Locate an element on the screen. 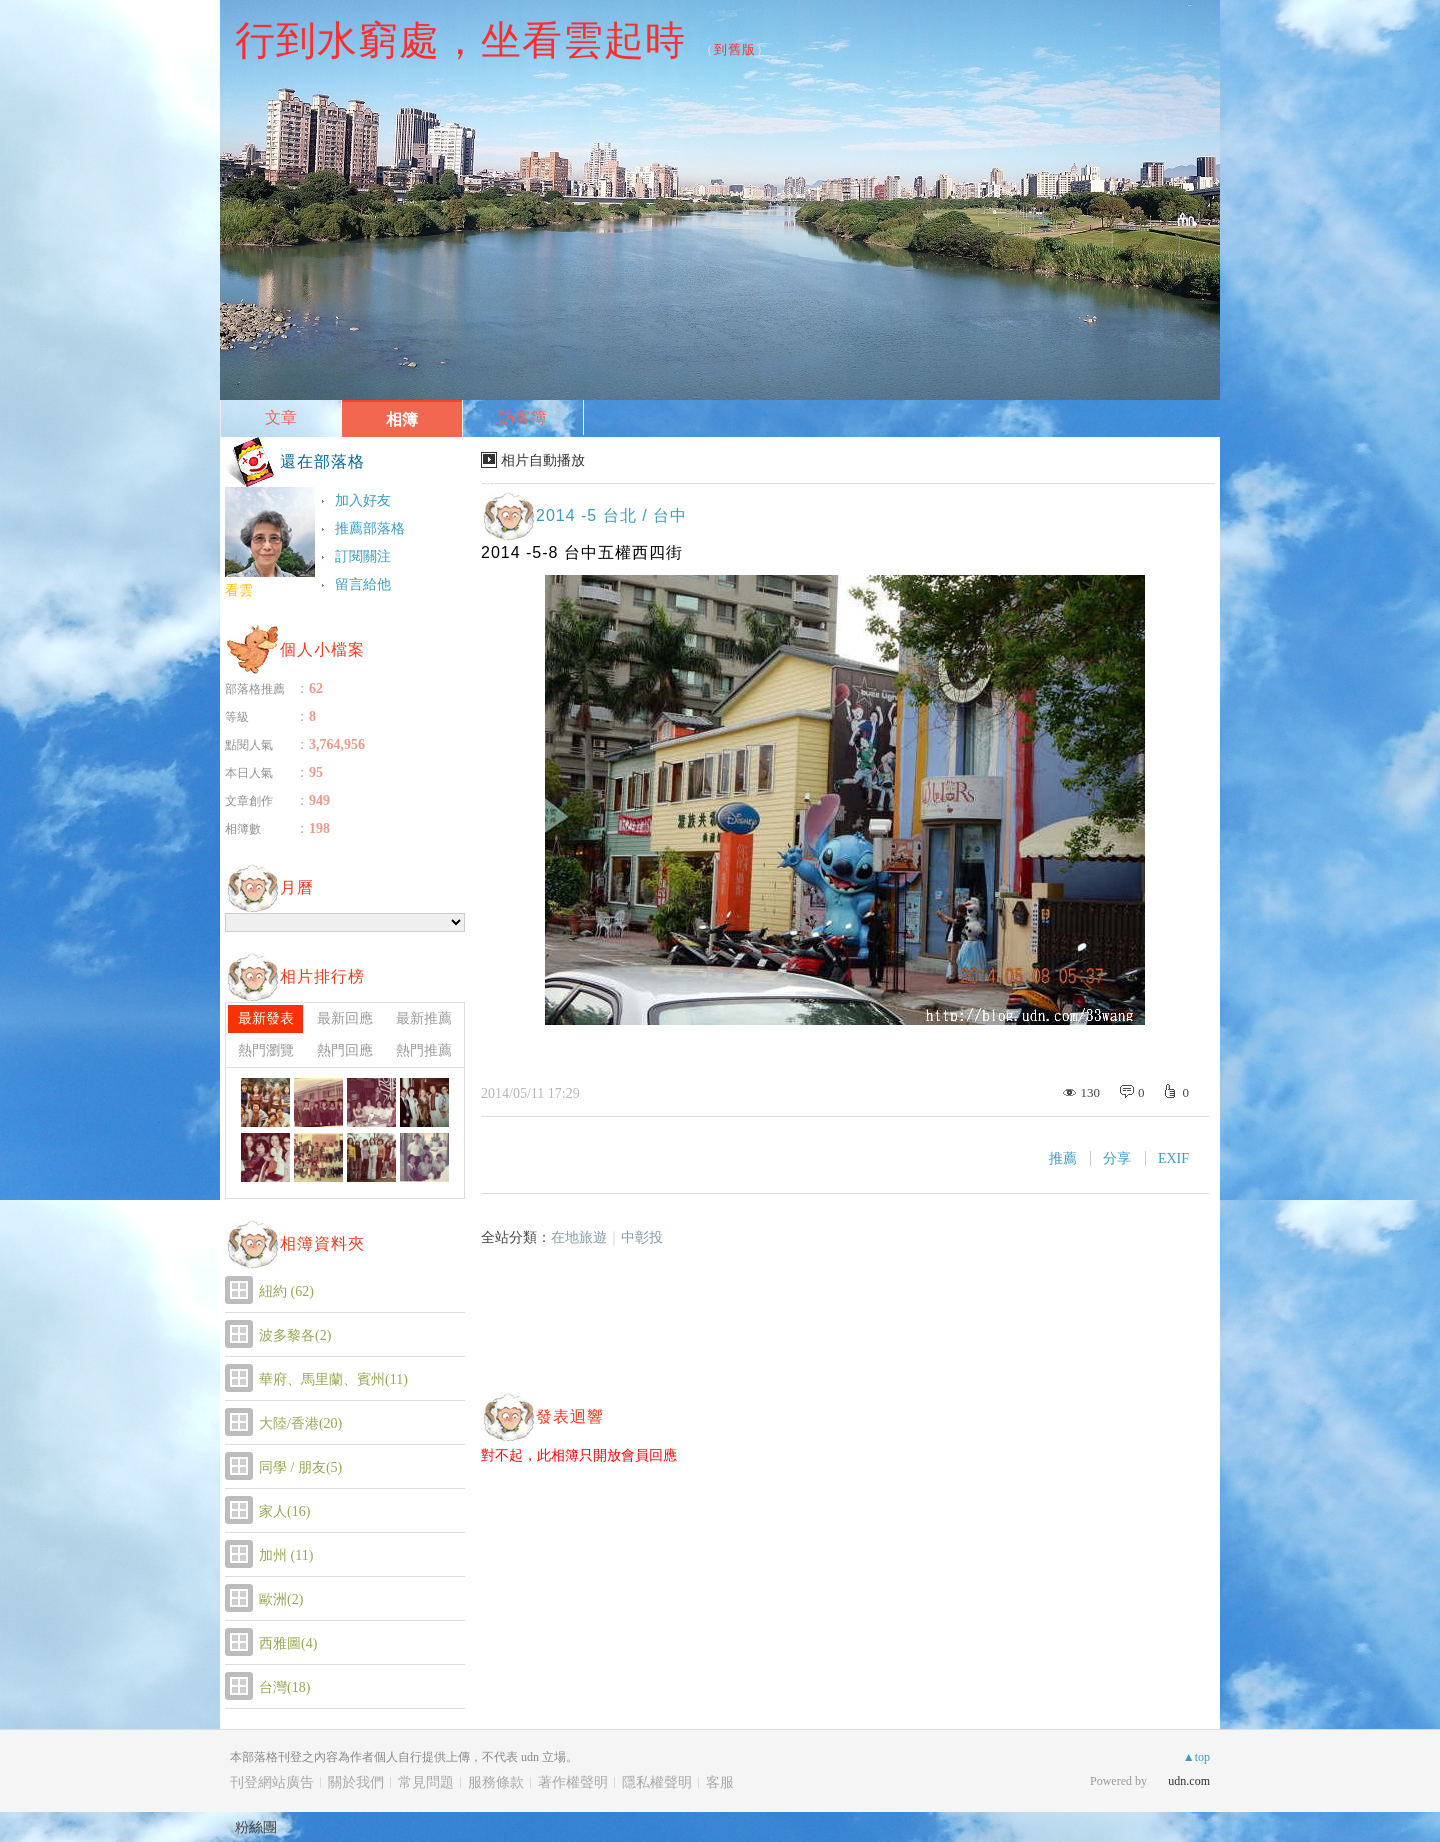  在地旅遊 is located at coordinates (579, 1237).